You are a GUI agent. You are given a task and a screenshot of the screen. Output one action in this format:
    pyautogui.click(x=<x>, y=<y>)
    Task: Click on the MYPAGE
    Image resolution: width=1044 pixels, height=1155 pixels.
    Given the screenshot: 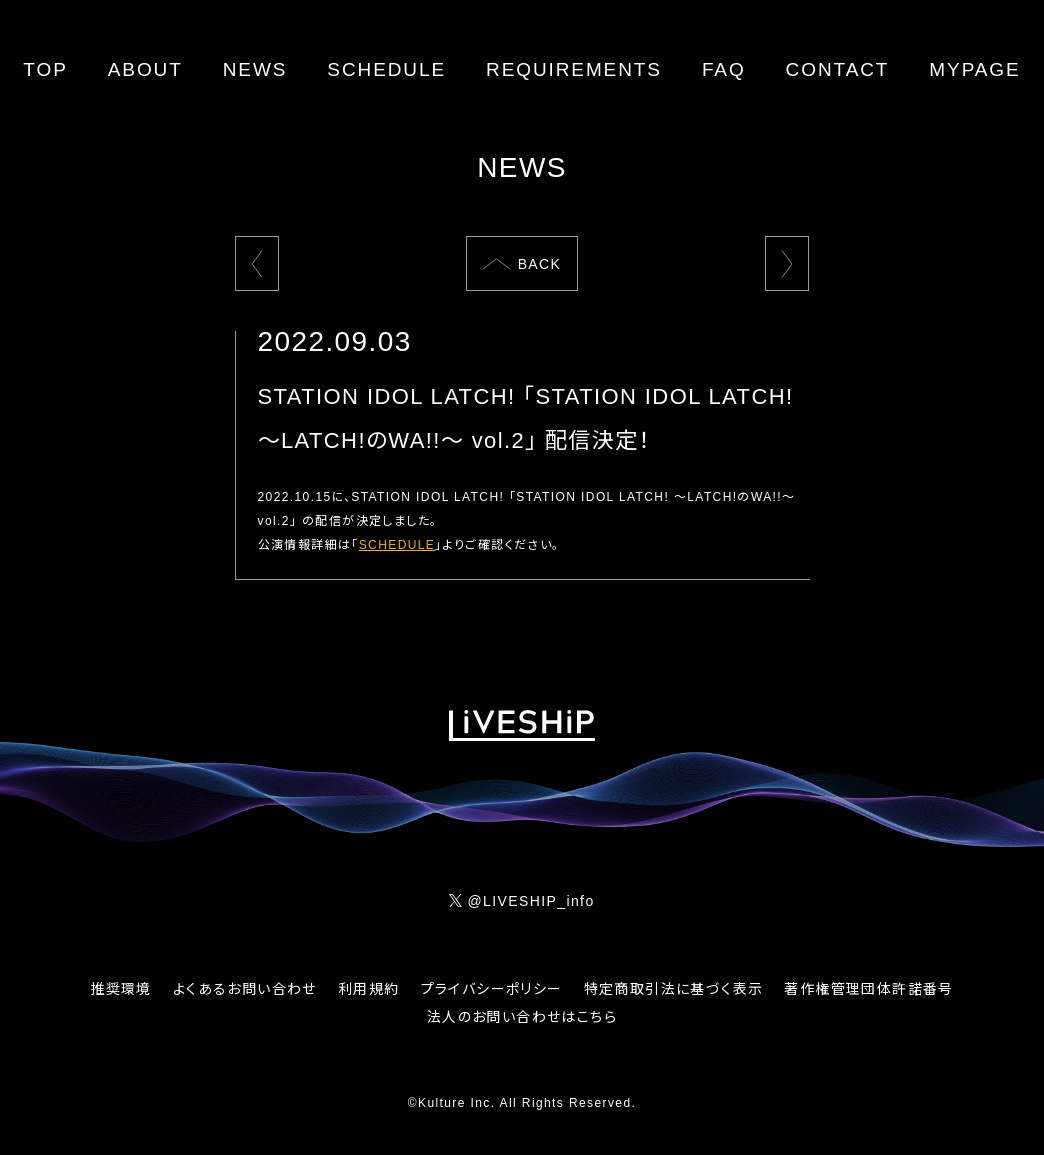 What is the action you would take?
    pyautogui.click(x=974, y=69)
    